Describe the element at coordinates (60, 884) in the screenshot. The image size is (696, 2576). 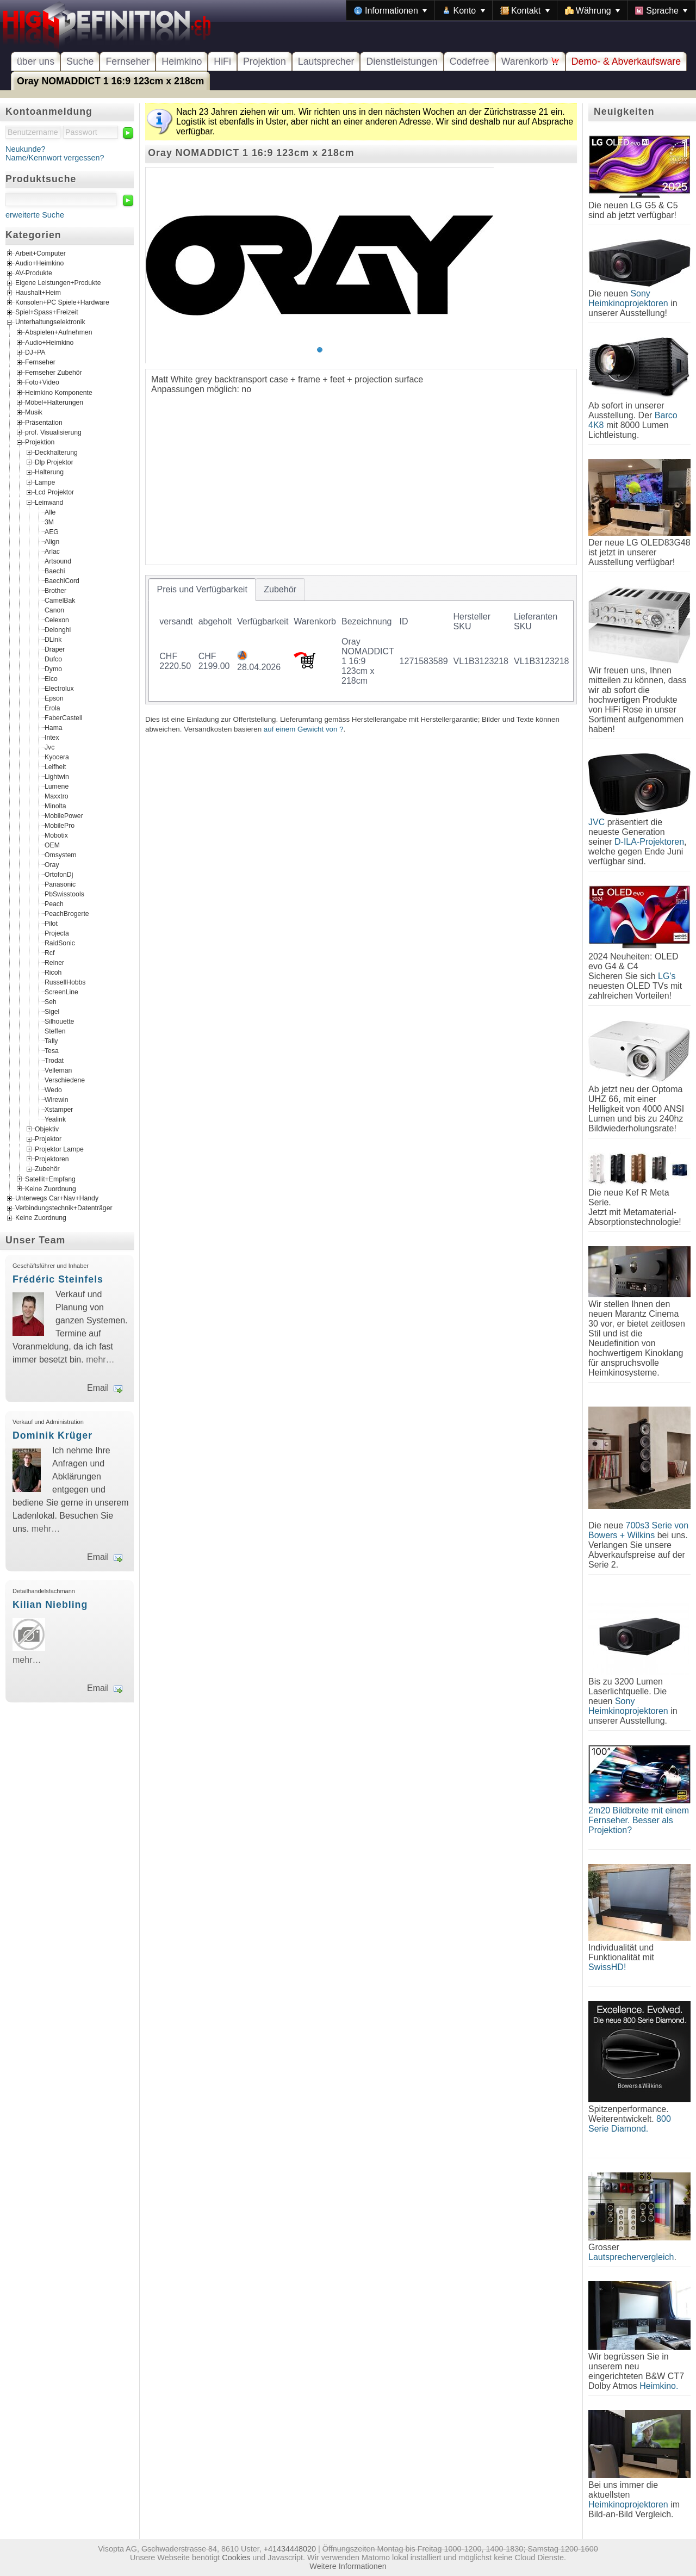
I see `Panasonic` at that location.